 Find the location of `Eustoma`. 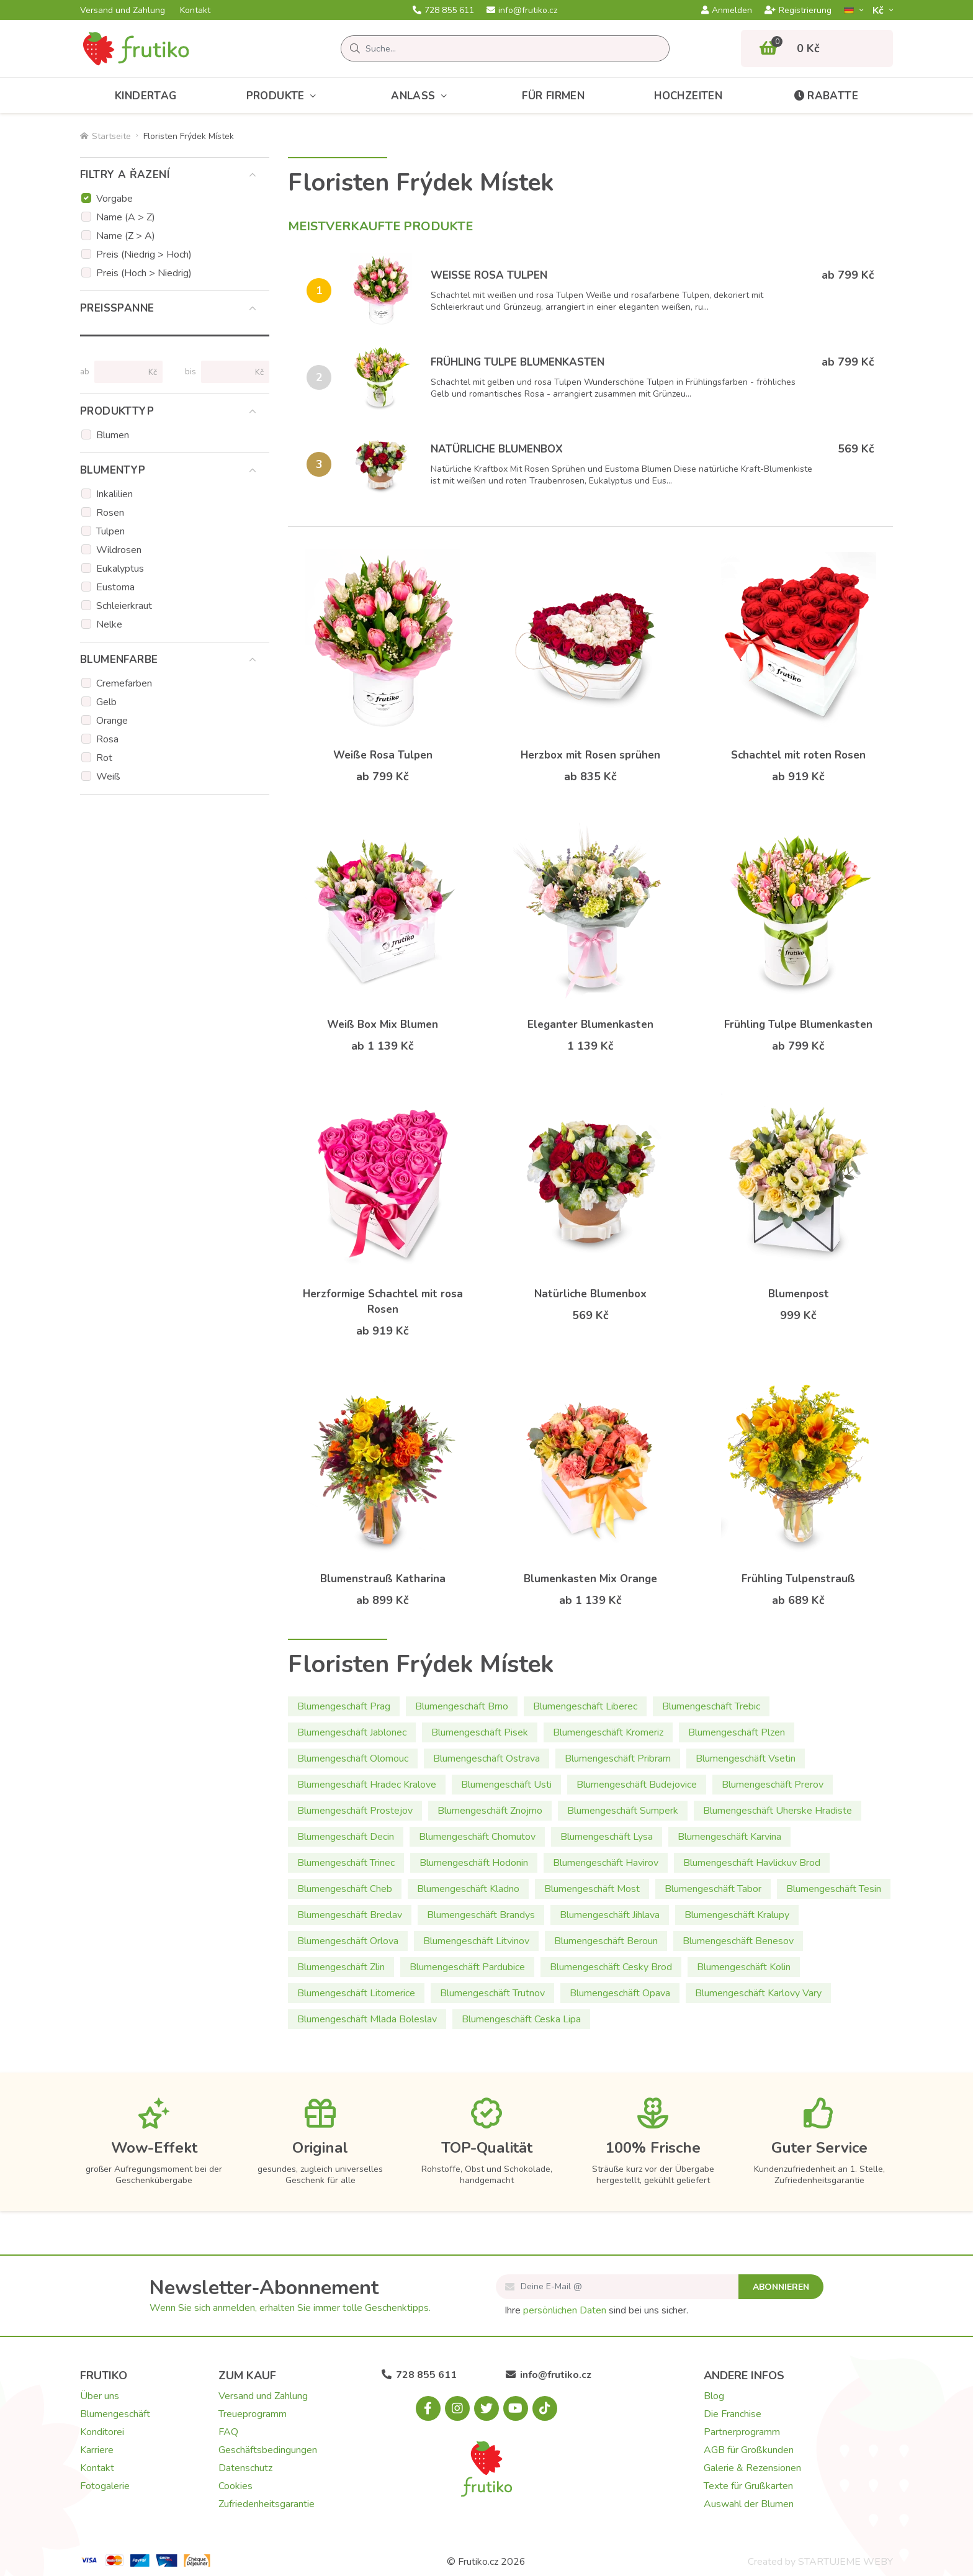

Eustoma is located at coordinates (115, 587).